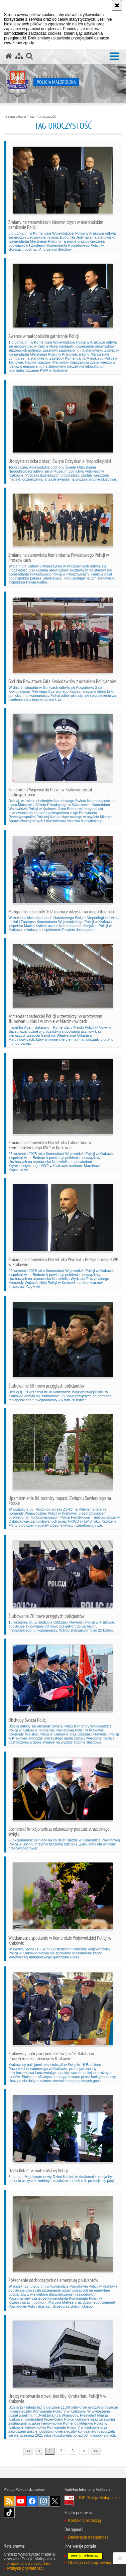  What do you see at coordinates (99, 2497) in the screenshot?
I see `BIP Policja Małopolska` at bounding box center [99, 2497].